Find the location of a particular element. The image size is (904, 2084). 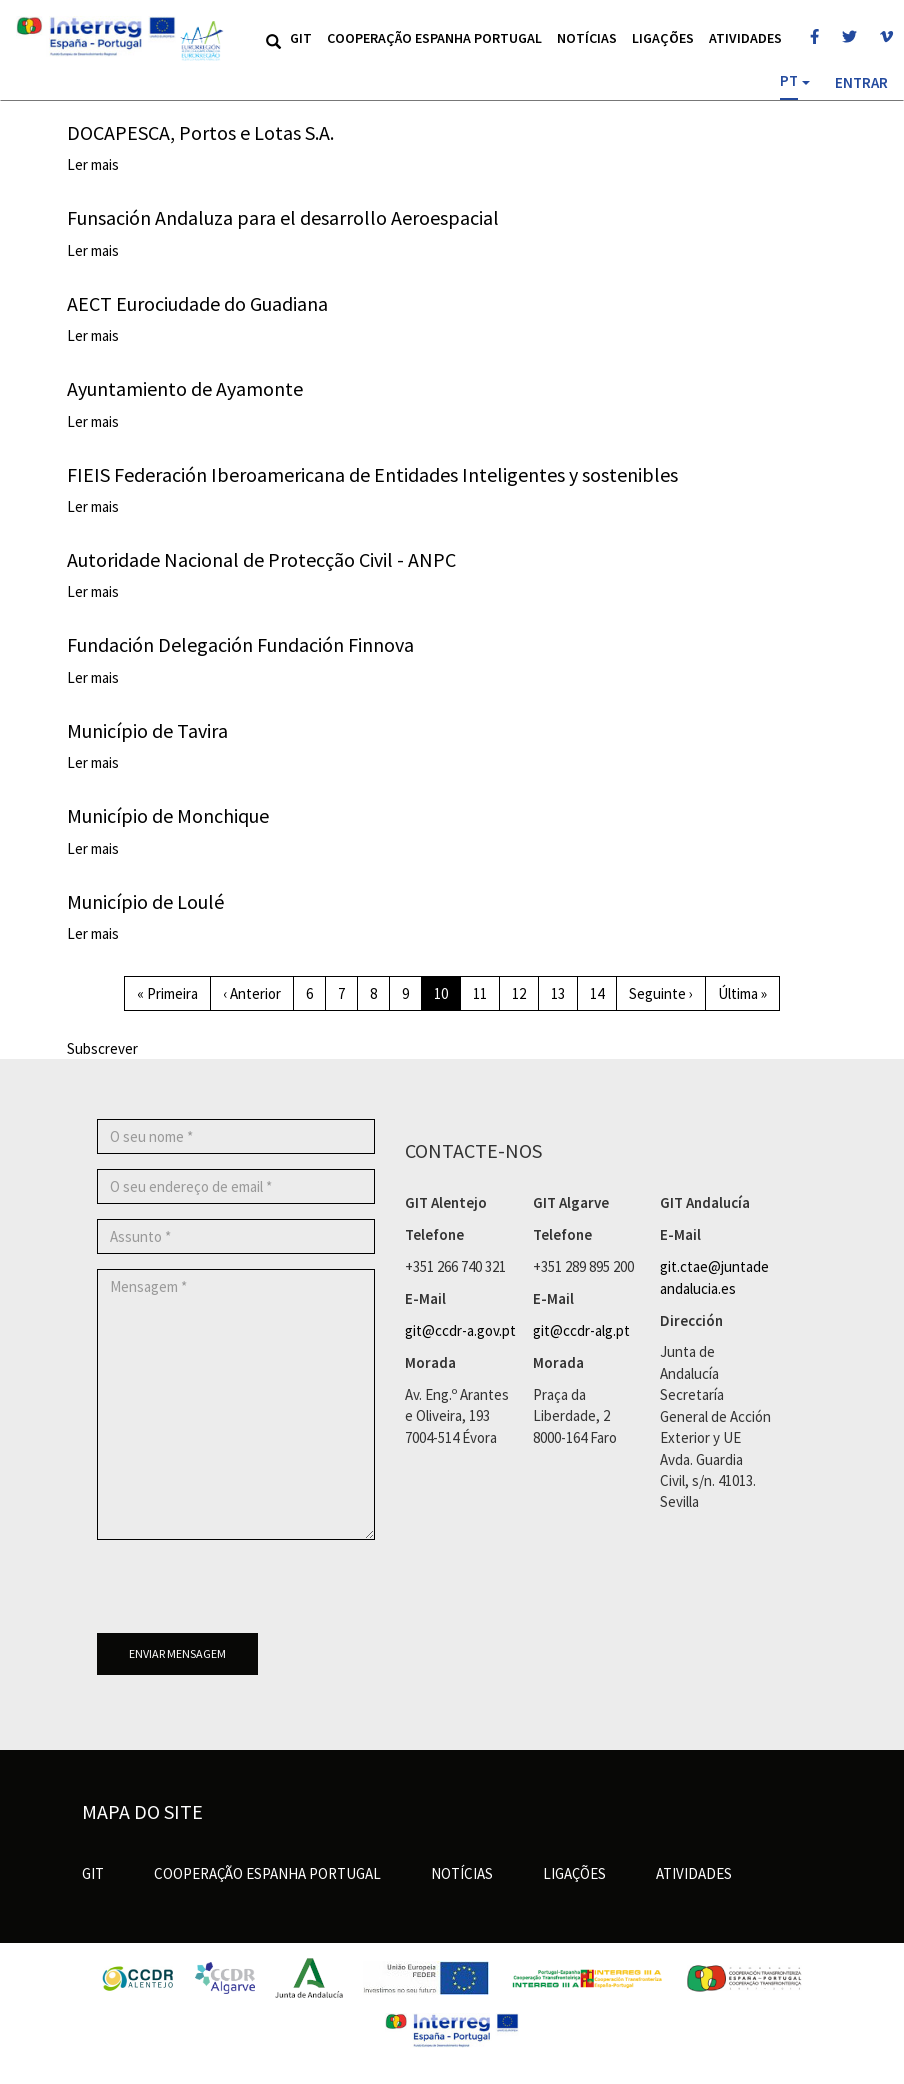

Ayuntamiento de Ayamonte is located at coordinates (185, 388).